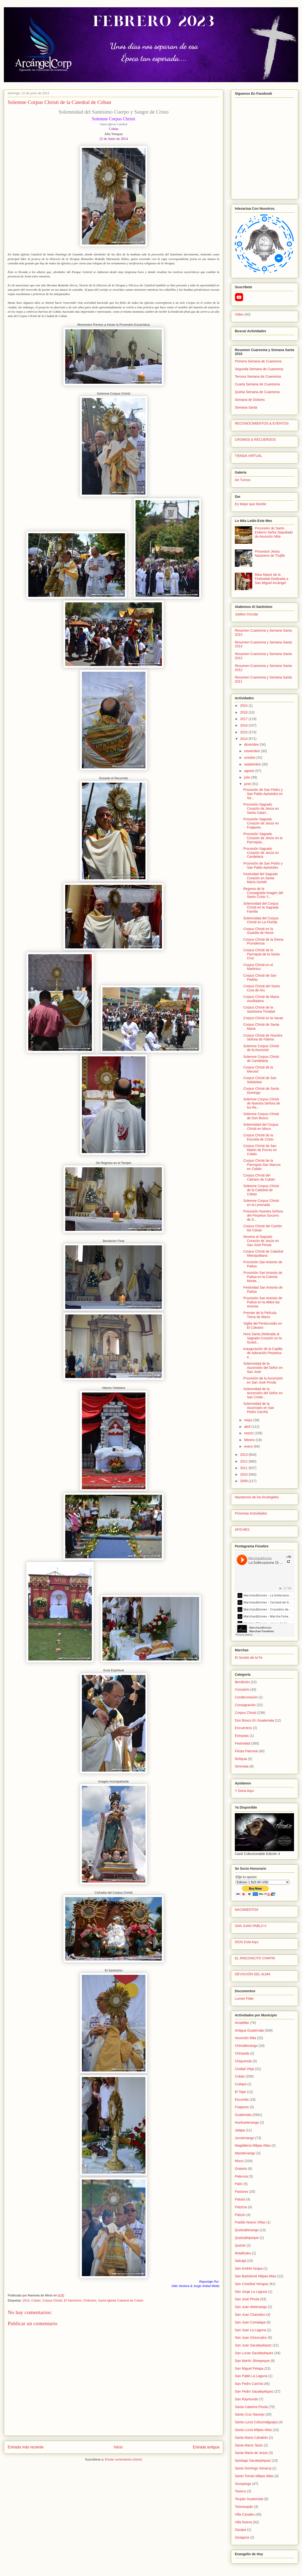 The height and width of the screenshot is (2576, 302). Describe the element at coordinates (258, 1069) in the screenshot. I see `Corpus Christi de la Merced` at that location.